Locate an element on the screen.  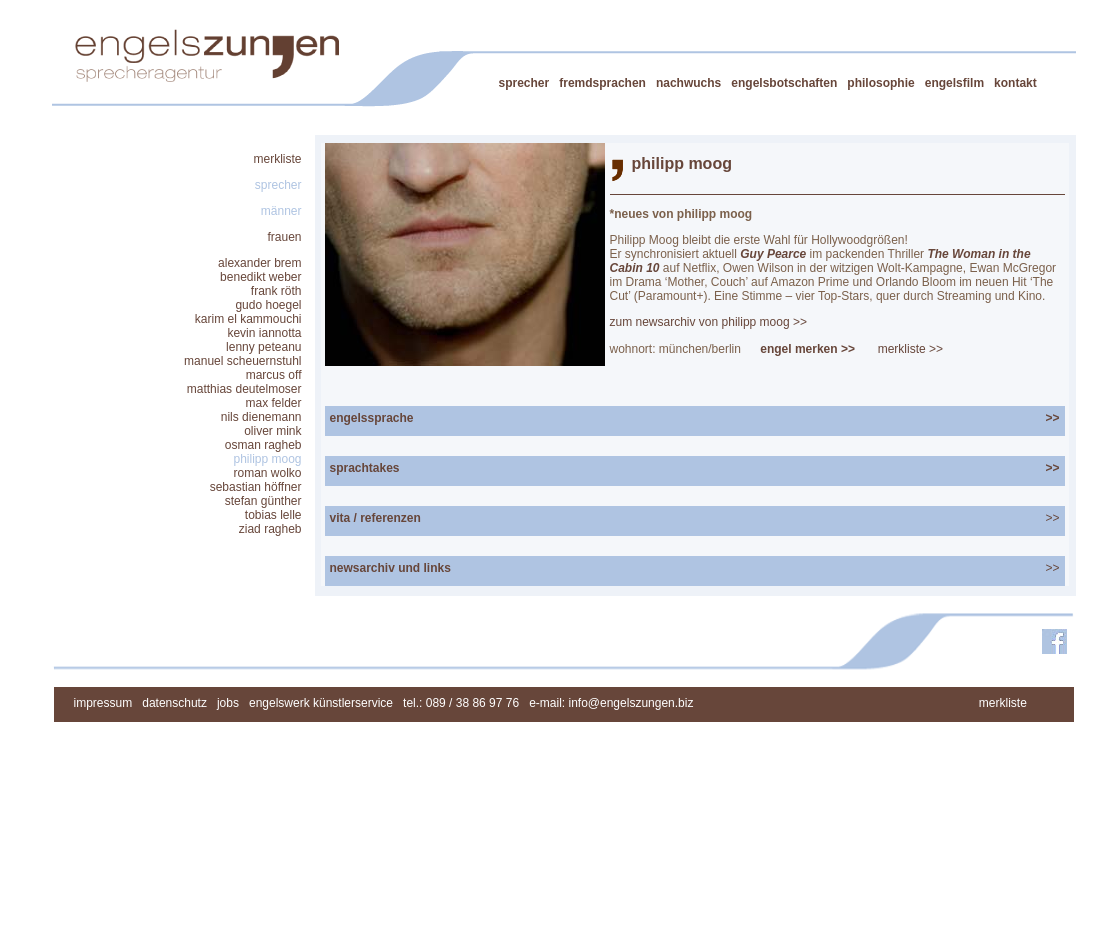
alexander brem is located at coordinates (259, 263).